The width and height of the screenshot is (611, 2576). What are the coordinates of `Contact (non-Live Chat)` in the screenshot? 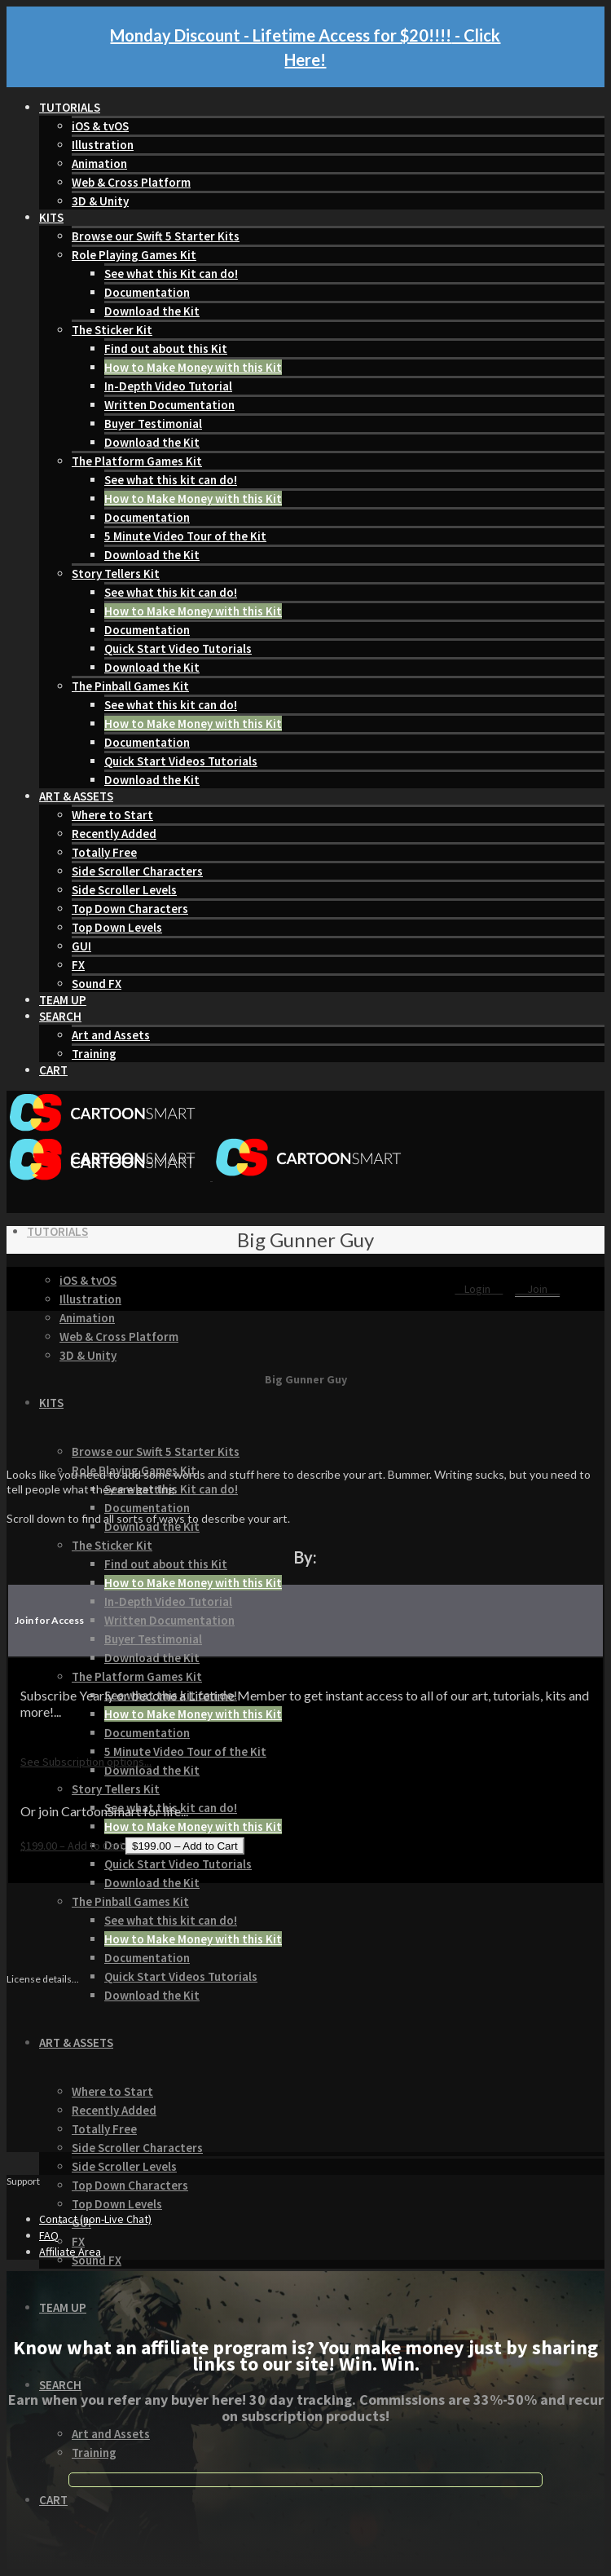 It's located at (95, 2219).